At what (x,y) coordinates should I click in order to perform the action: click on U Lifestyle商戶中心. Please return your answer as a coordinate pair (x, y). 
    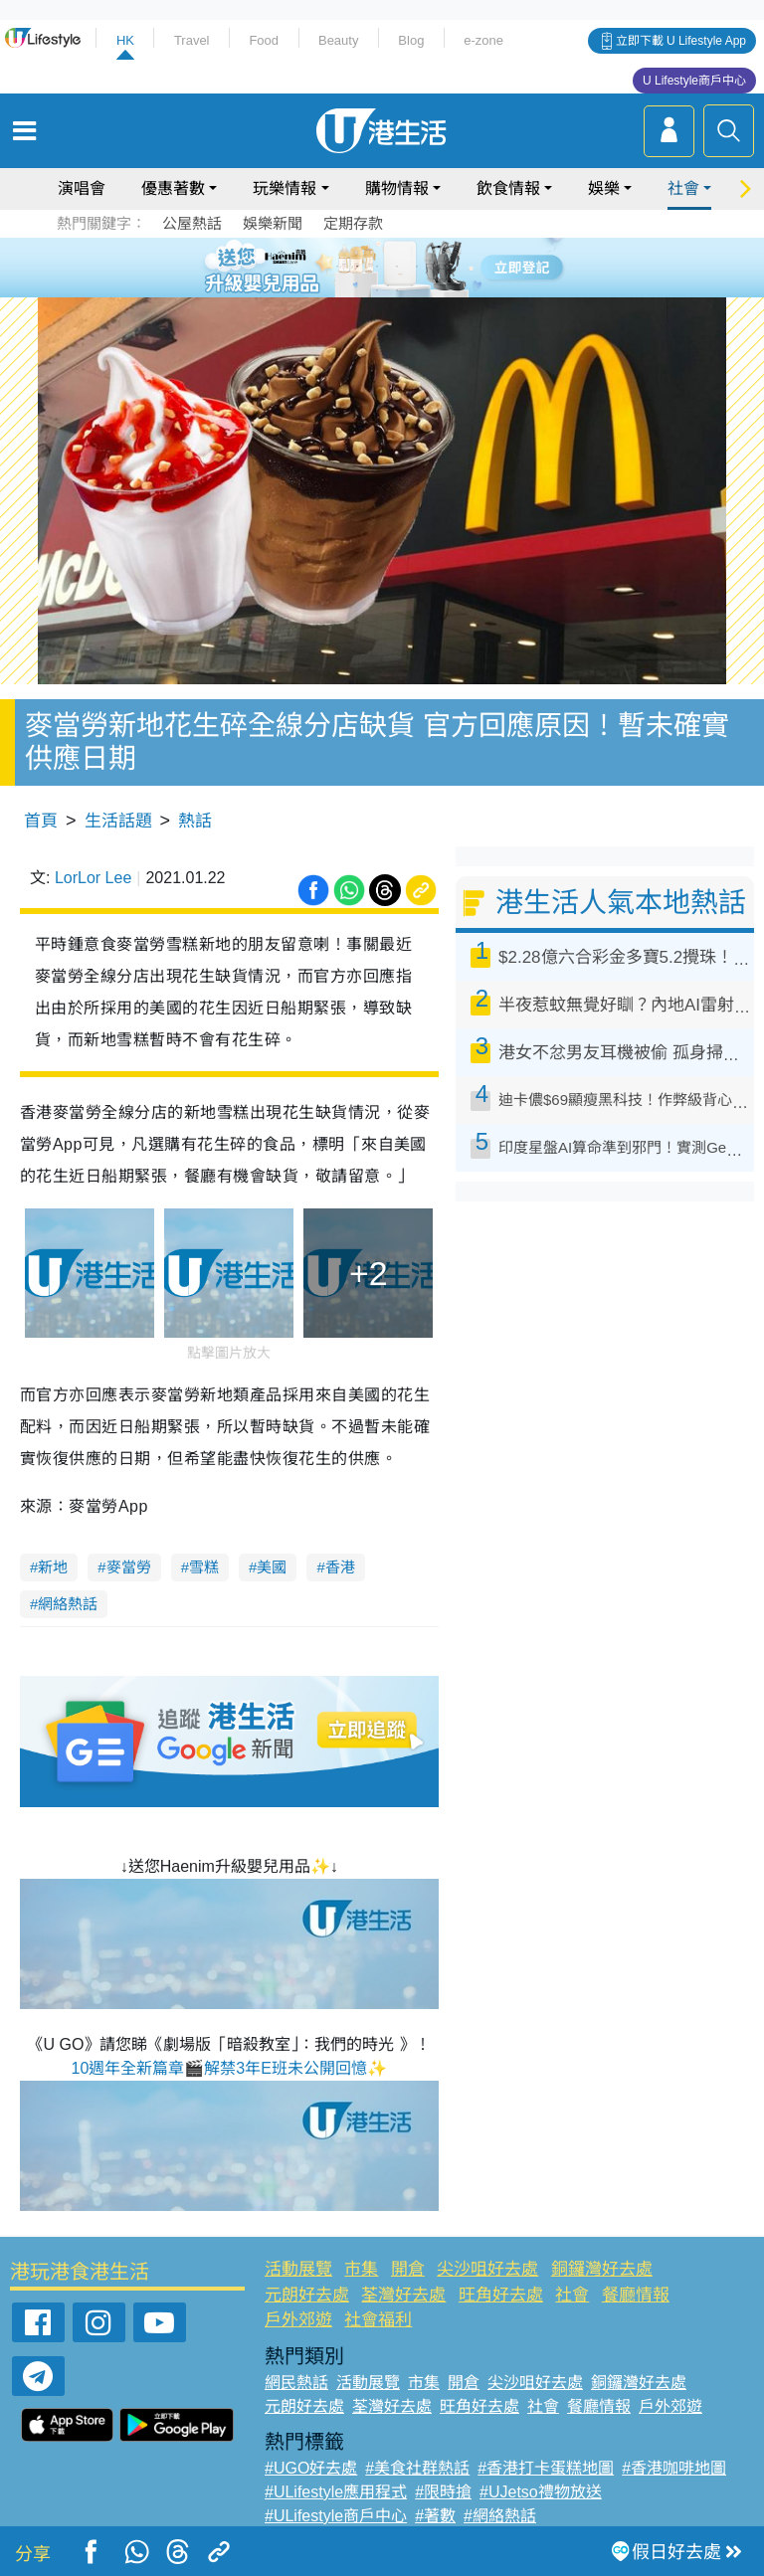
    Looking at the image, I should click on (694, 81).